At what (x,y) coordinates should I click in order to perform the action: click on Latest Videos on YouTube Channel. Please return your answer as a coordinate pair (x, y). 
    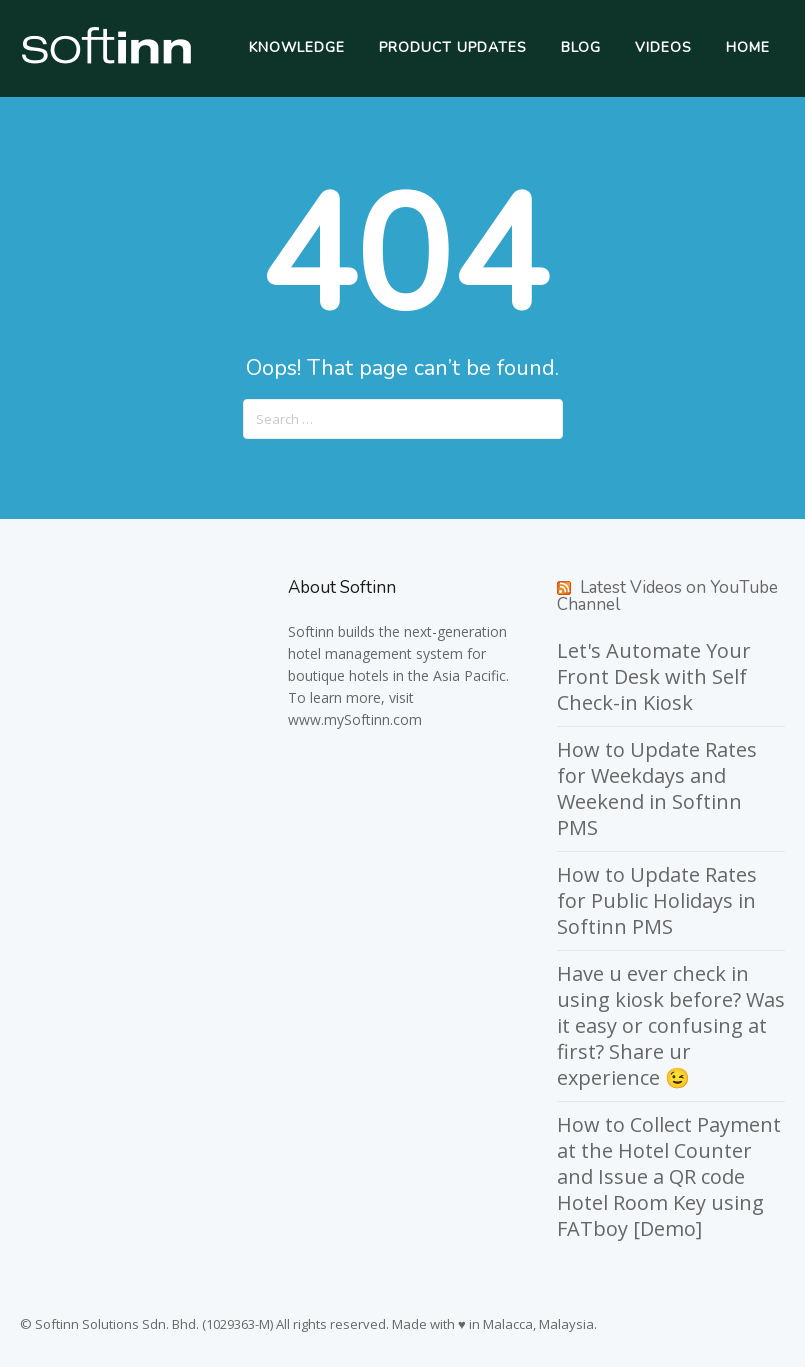
    Looking at the image, I should click on (667, 596).